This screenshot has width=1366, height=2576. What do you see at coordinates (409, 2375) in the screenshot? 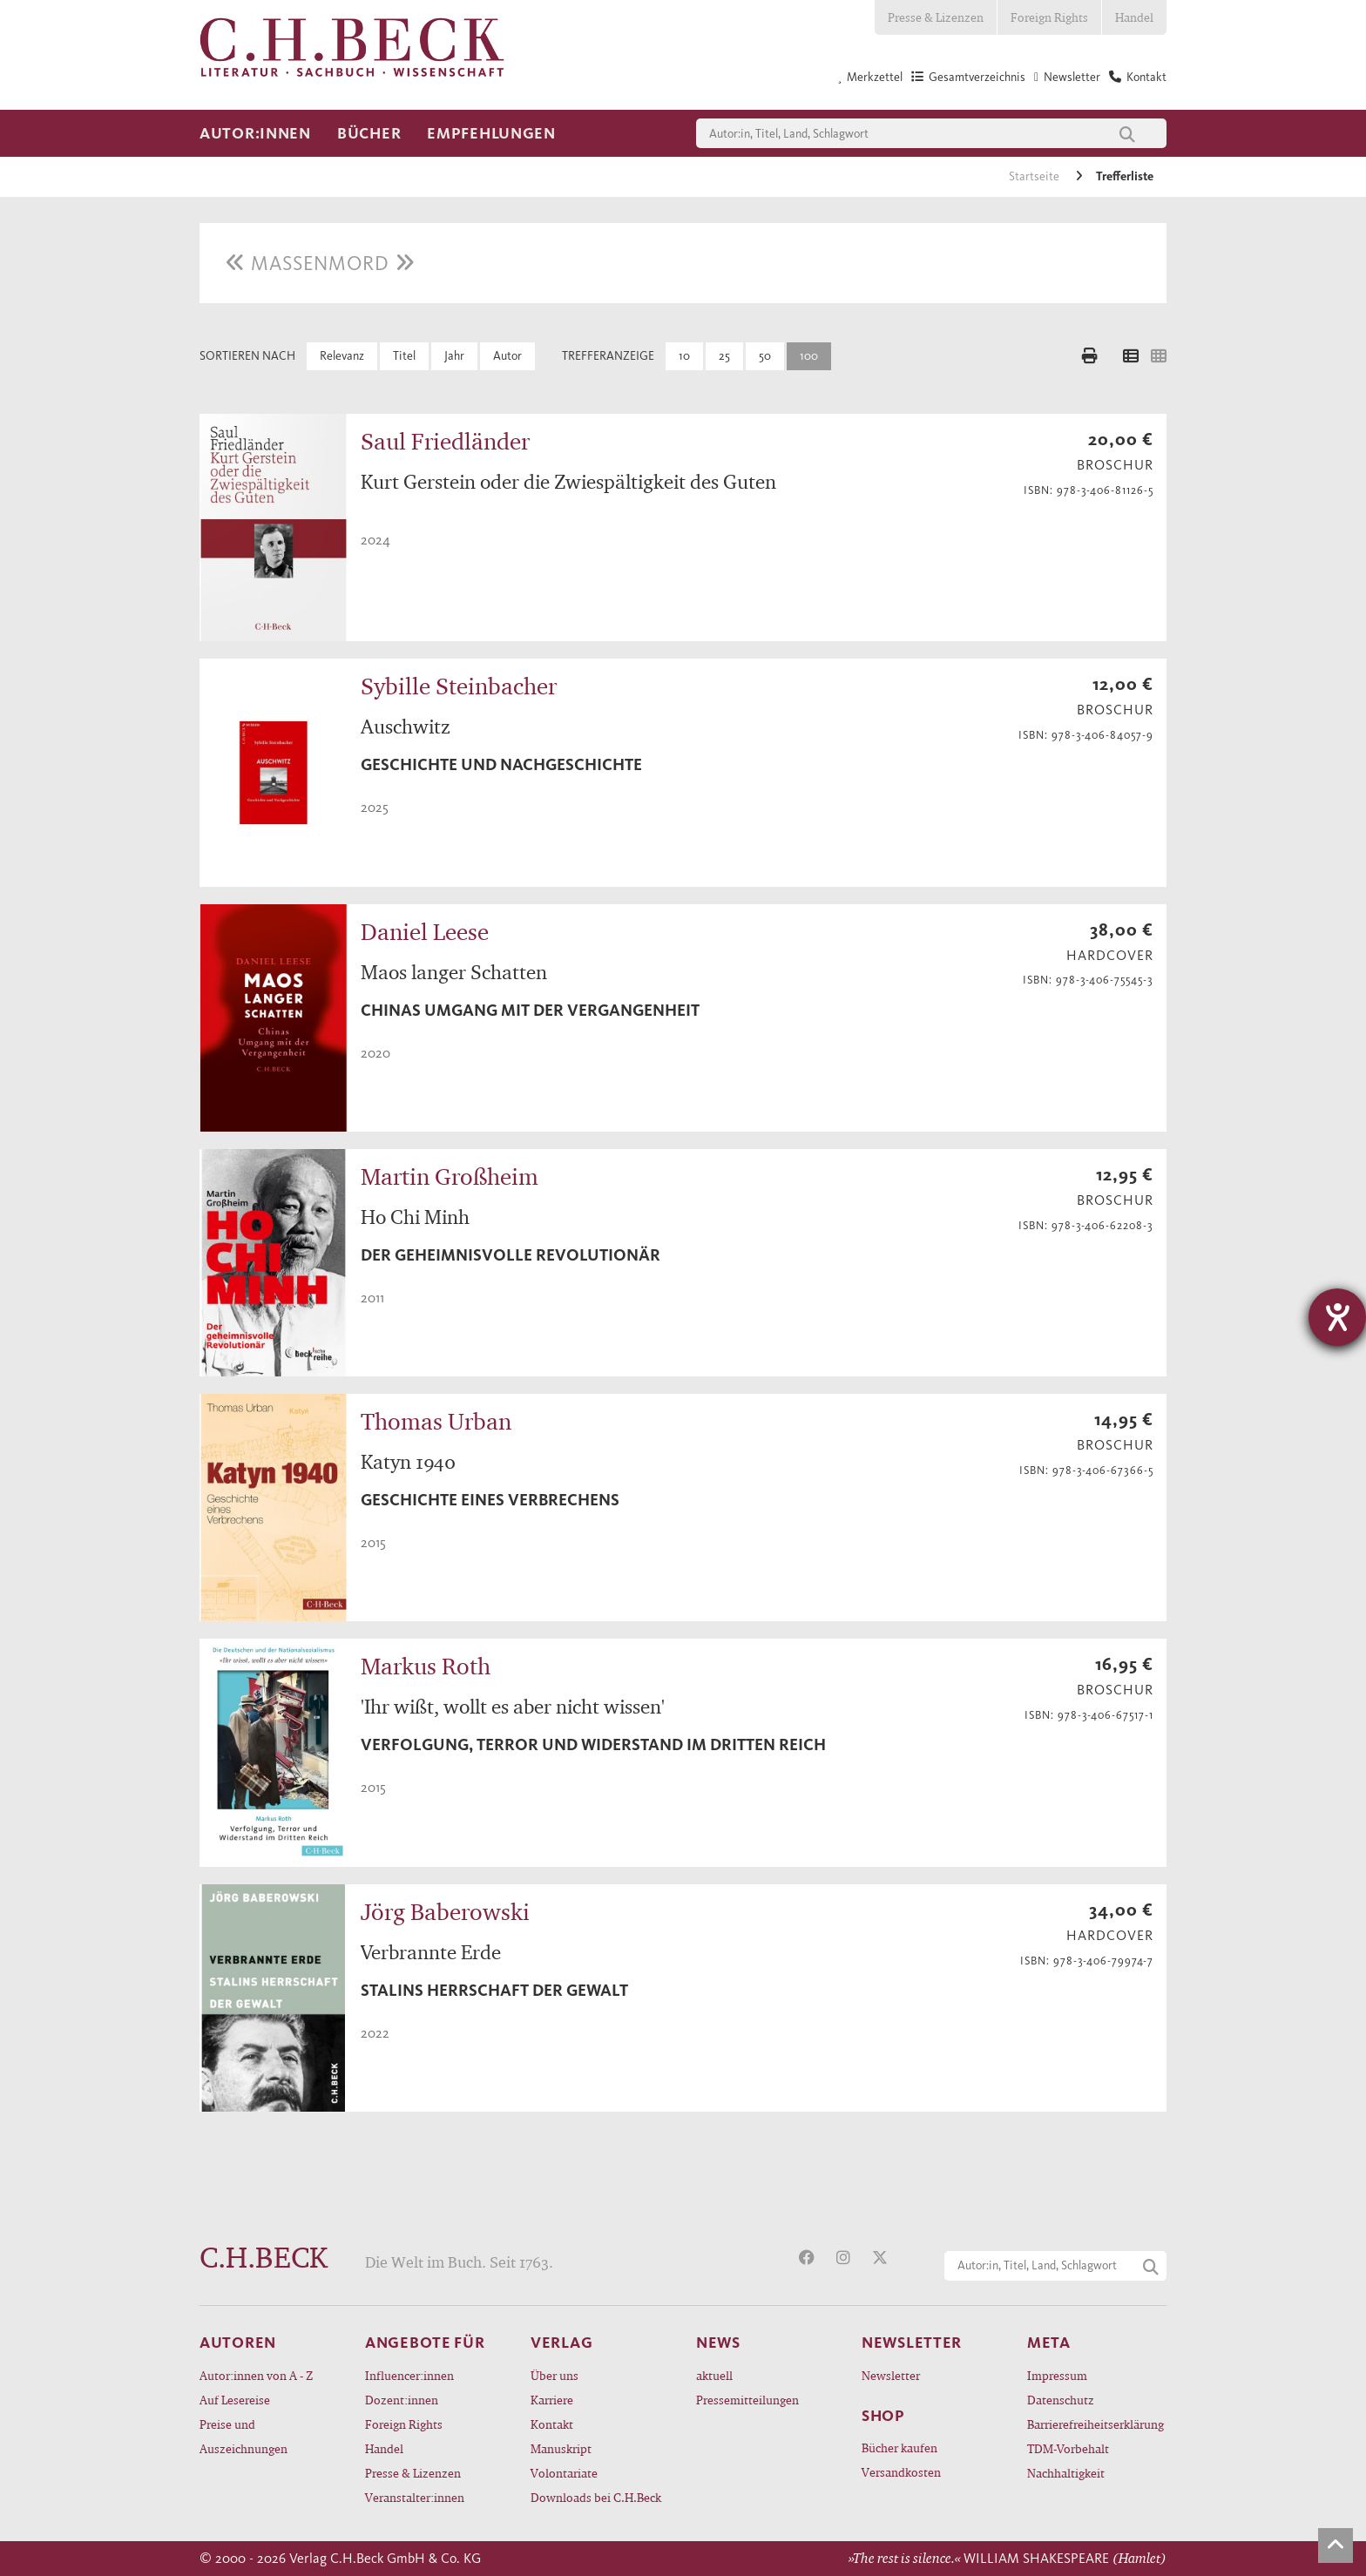
I see `Influencer:innen` at bounding box center [409, 2375].